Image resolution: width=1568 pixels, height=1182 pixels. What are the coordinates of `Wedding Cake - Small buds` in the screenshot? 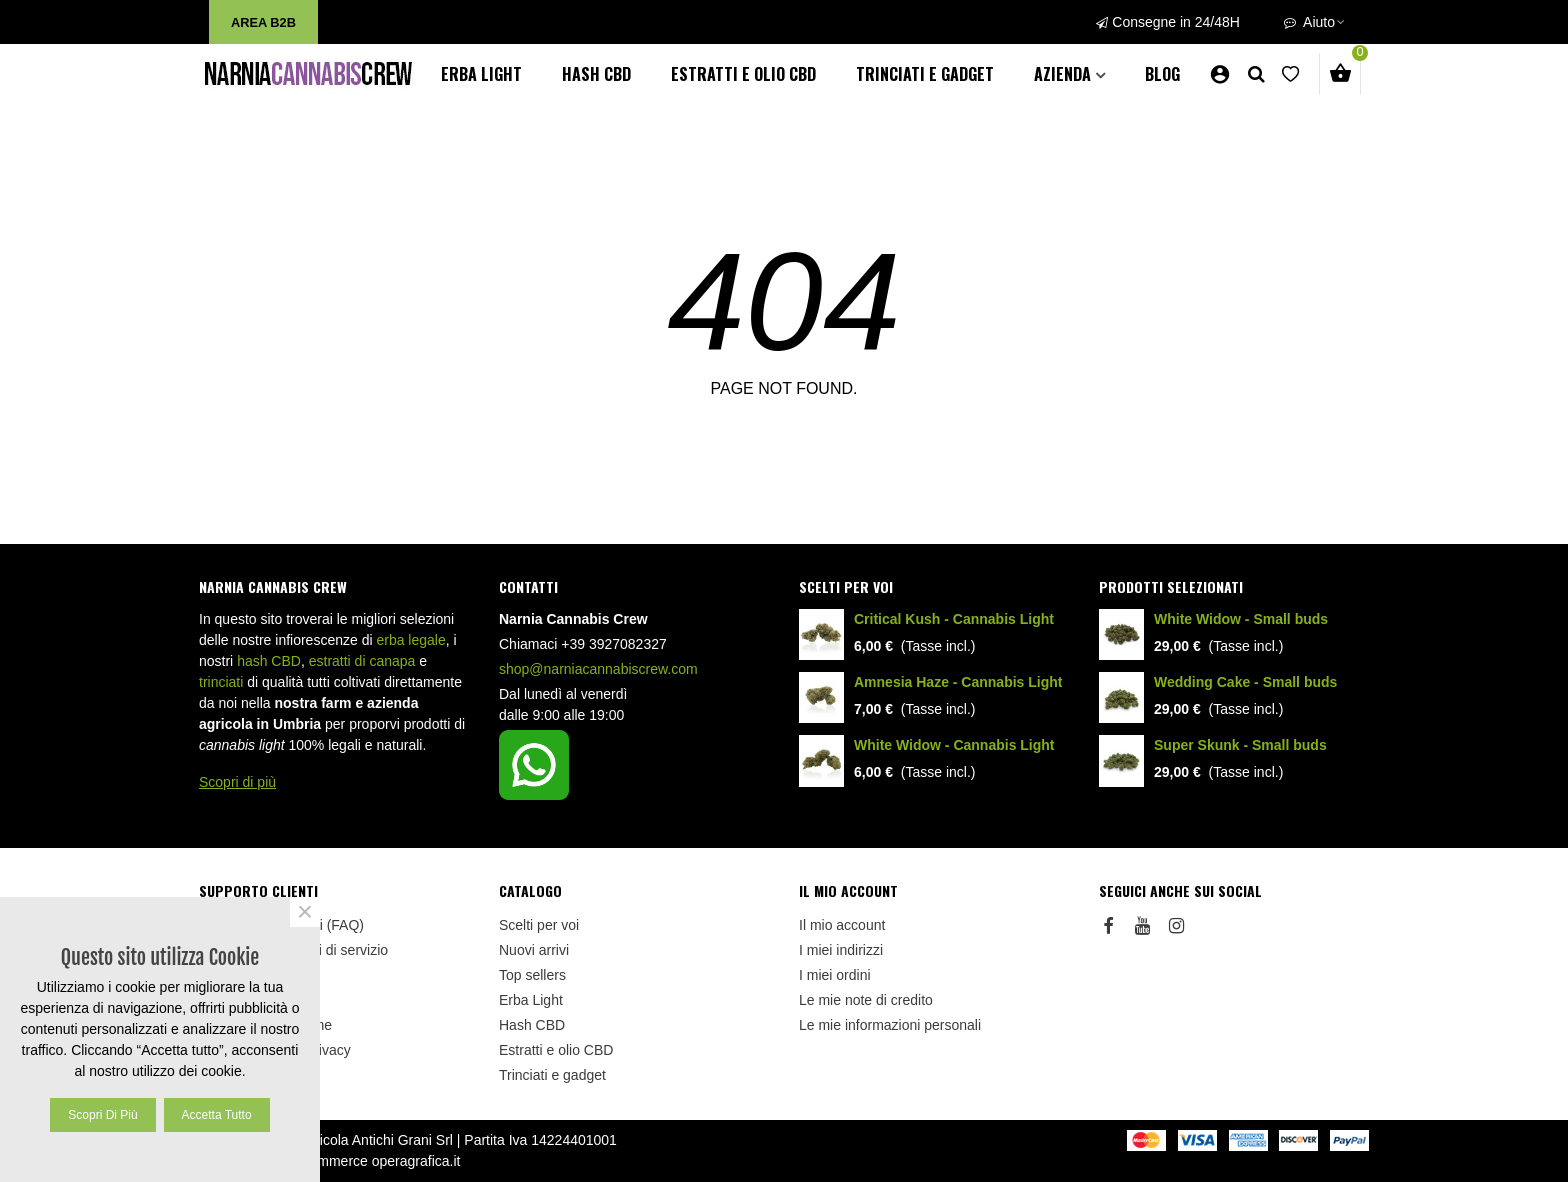 It's located at (1245, 682).